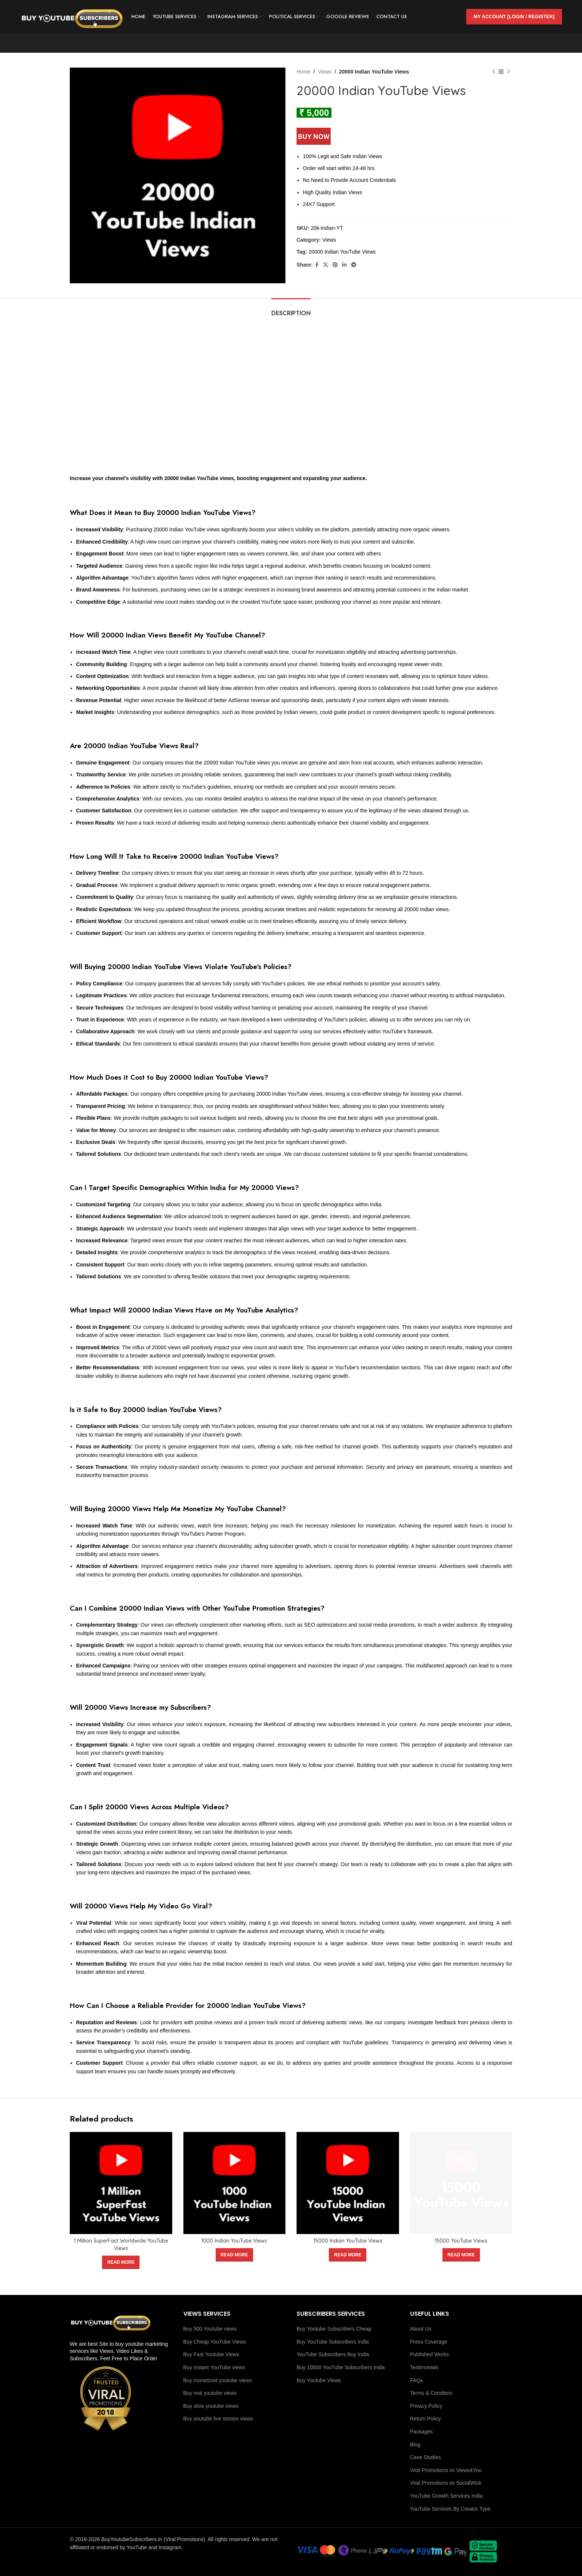 The image size is (582, 2576). I want to click on [Read more about “15000 Indian YouTube Views”], so click(347, 2255).